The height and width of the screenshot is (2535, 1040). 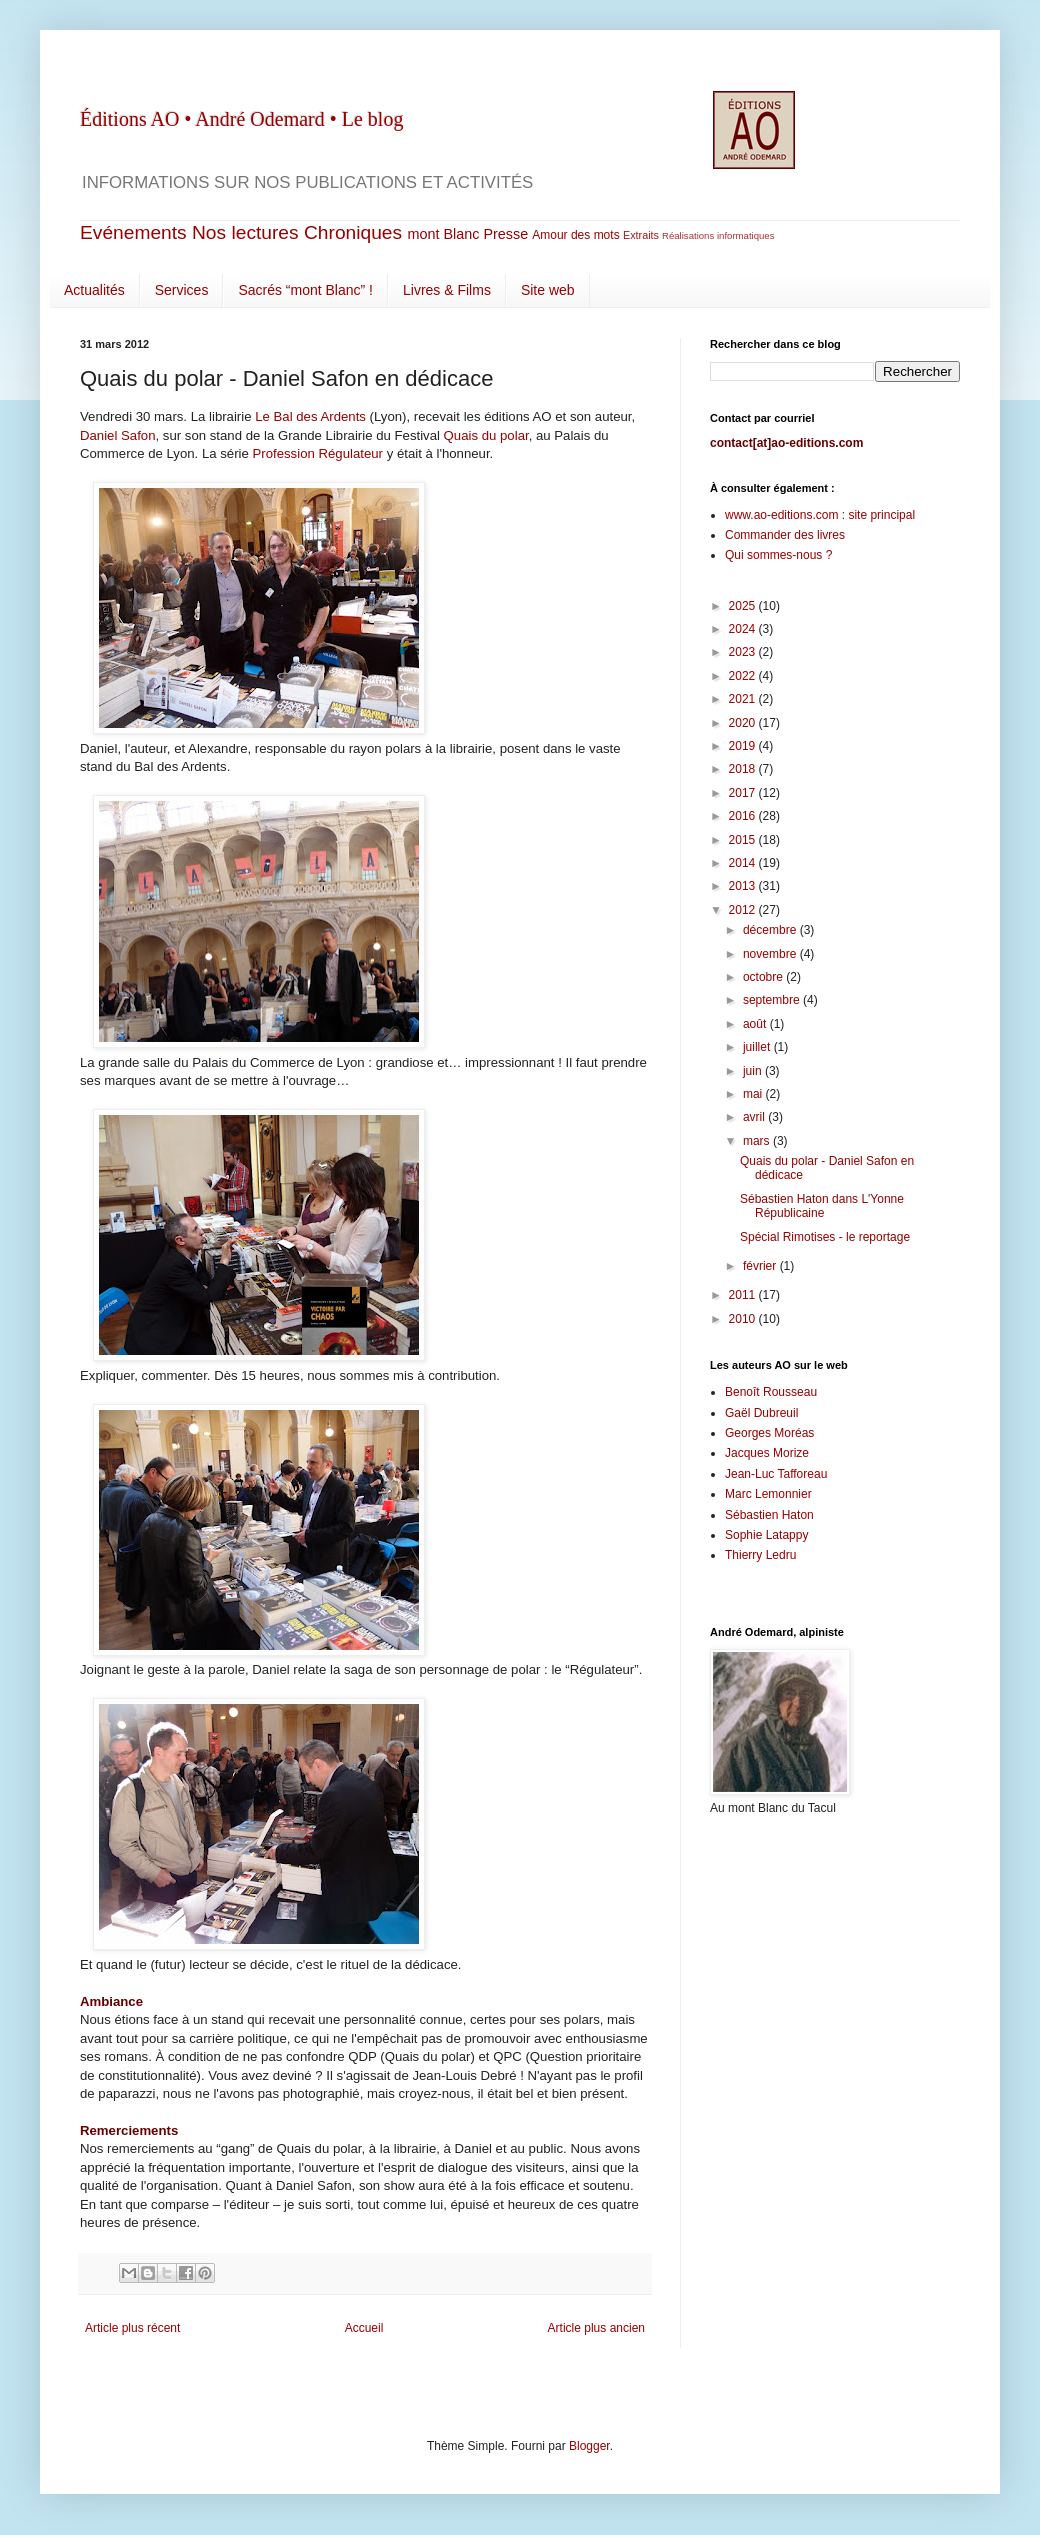 What do you see at coordinates (764, 977) in the screenshot?
I see `octobre` at bounding box center [764, 977].